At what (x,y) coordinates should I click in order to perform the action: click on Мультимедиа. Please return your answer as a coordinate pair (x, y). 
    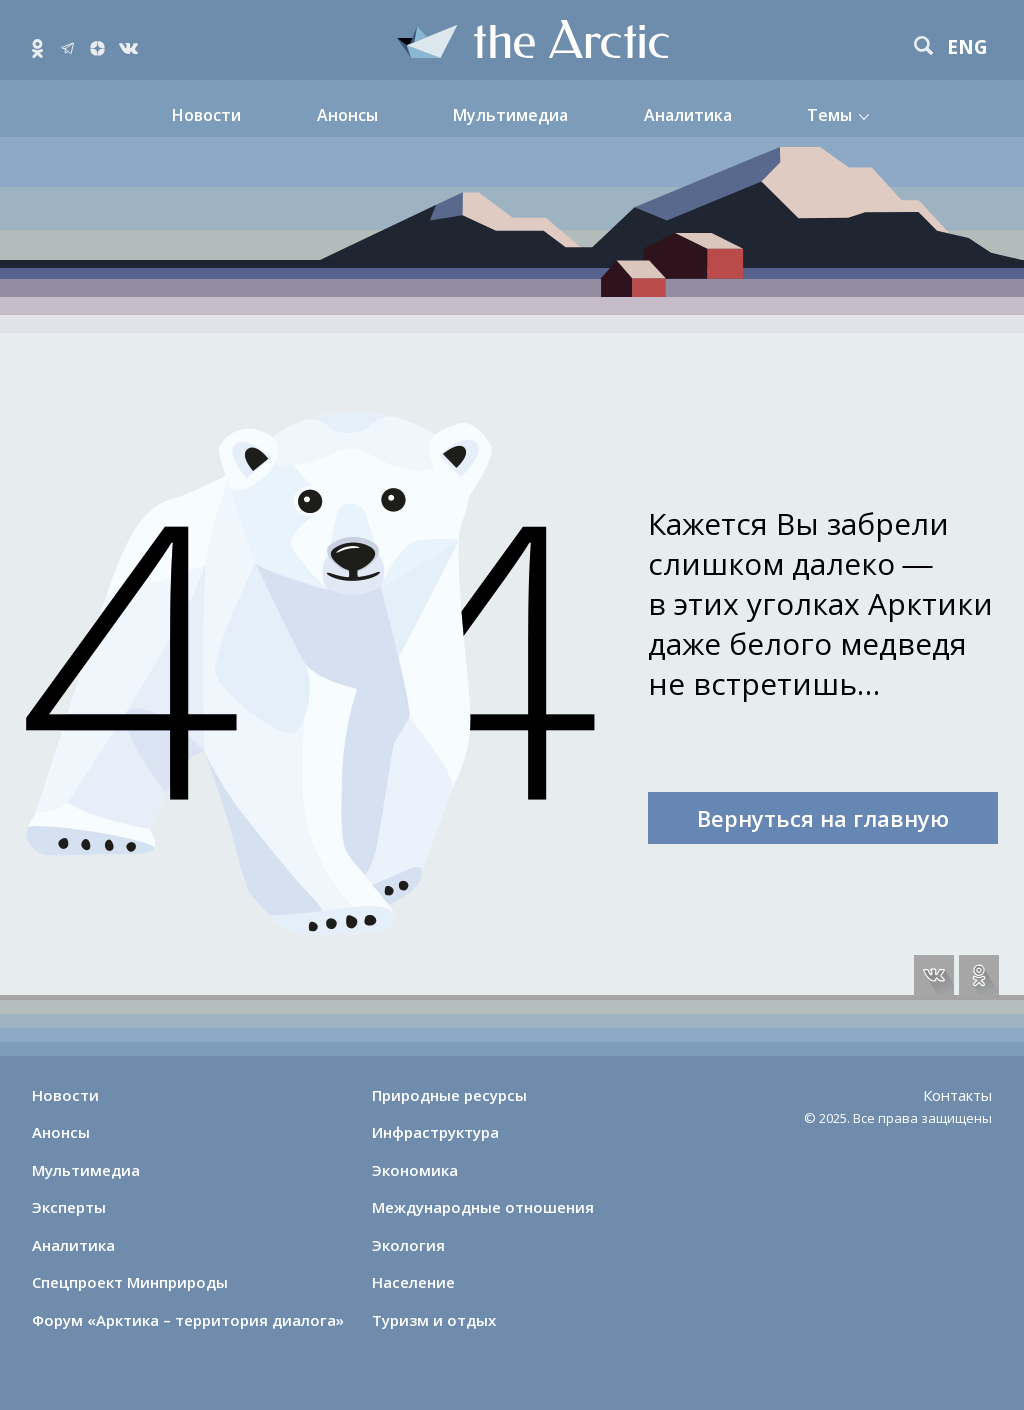
    Looking at the image, I should click on (510, 115).